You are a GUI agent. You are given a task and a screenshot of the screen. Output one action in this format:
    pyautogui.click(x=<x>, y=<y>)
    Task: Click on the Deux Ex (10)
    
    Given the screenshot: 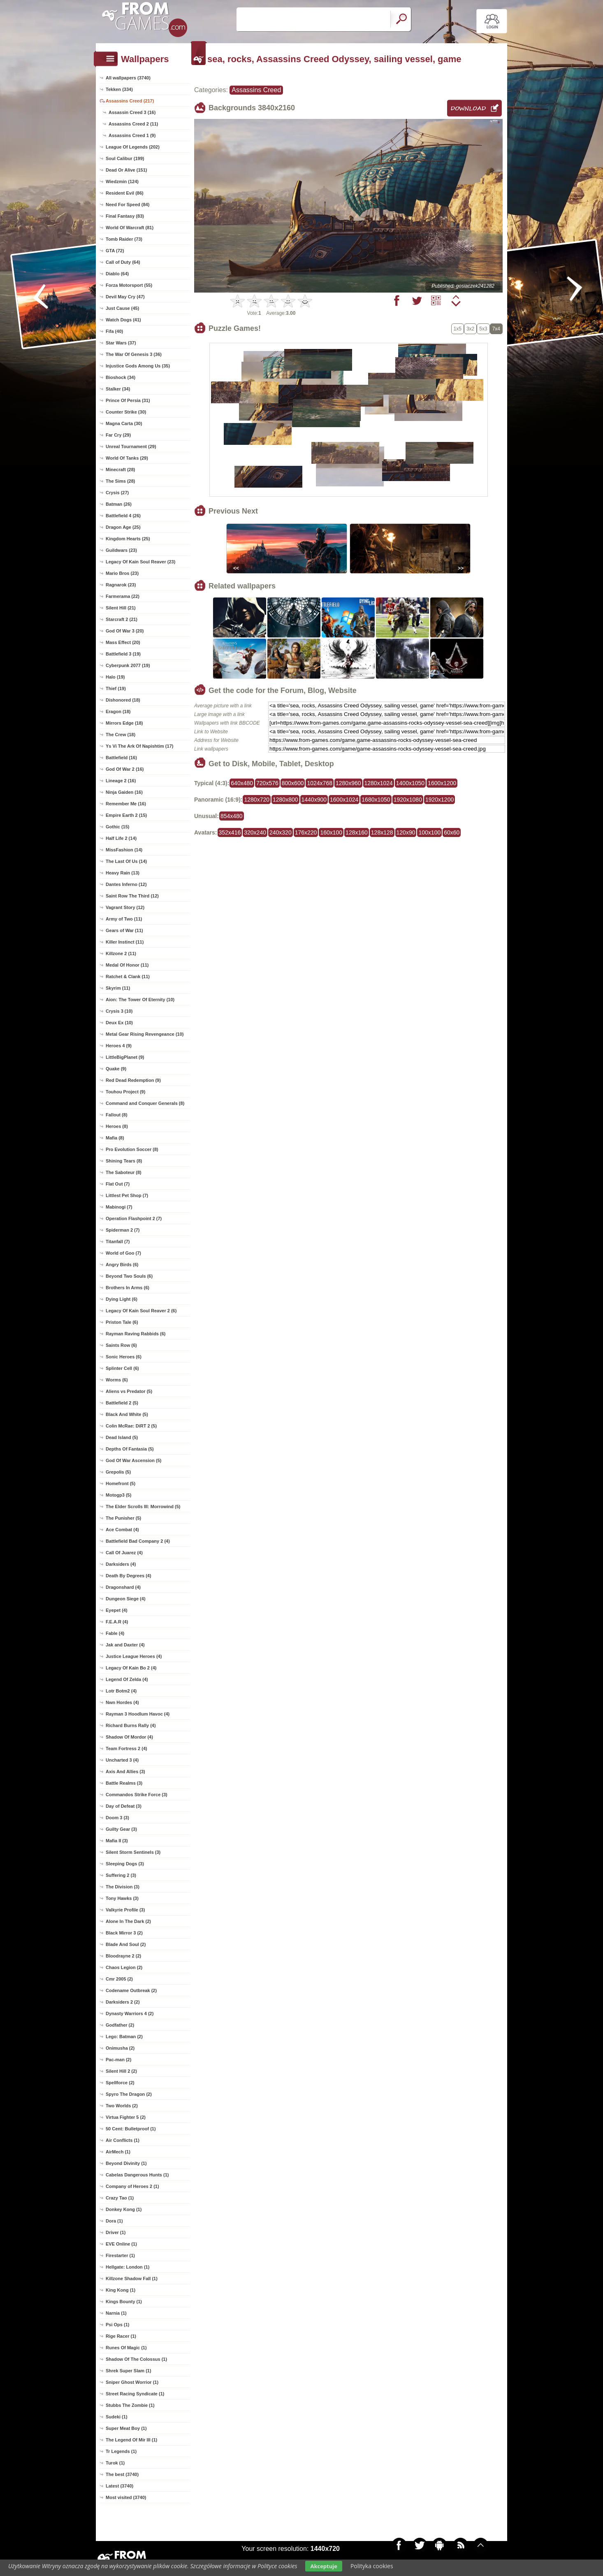 What is the action you would take?
    pyautogui.click(x=119, y=1022)
    